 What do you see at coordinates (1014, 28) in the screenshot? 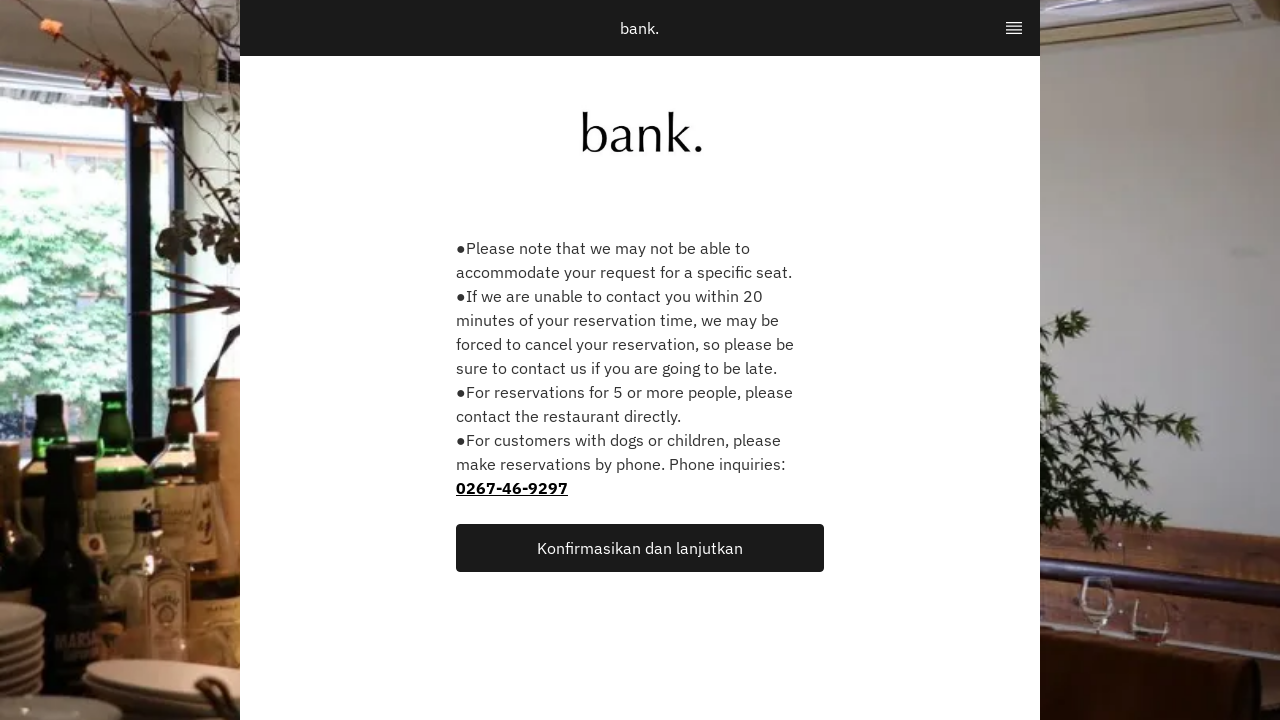
I see `[TopNav Sidenav Button]` at bounding box center [1014, 28].